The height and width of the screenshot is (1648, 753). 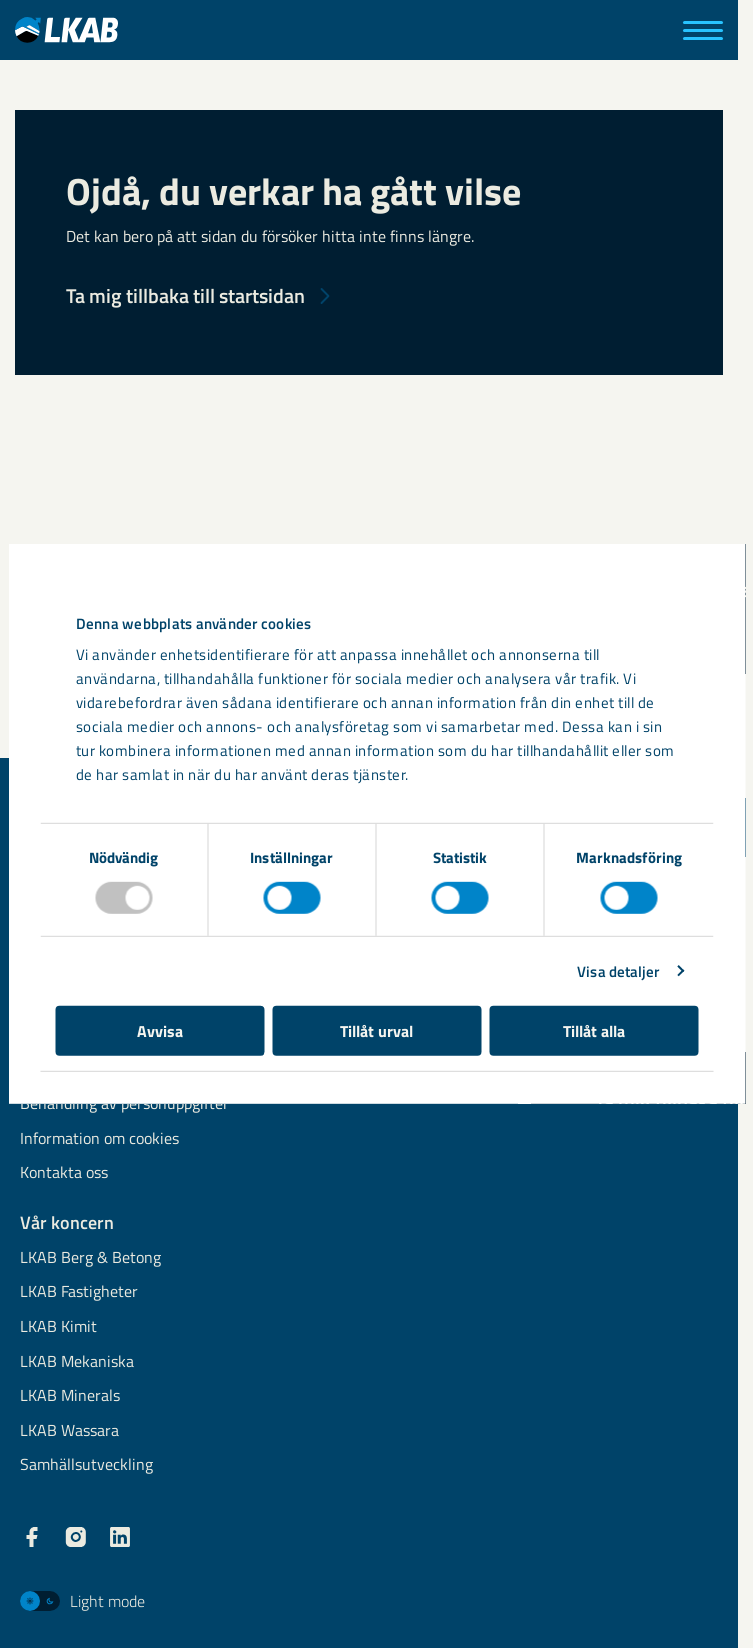 I want to click on [Meny], so click(x=703, y=30).